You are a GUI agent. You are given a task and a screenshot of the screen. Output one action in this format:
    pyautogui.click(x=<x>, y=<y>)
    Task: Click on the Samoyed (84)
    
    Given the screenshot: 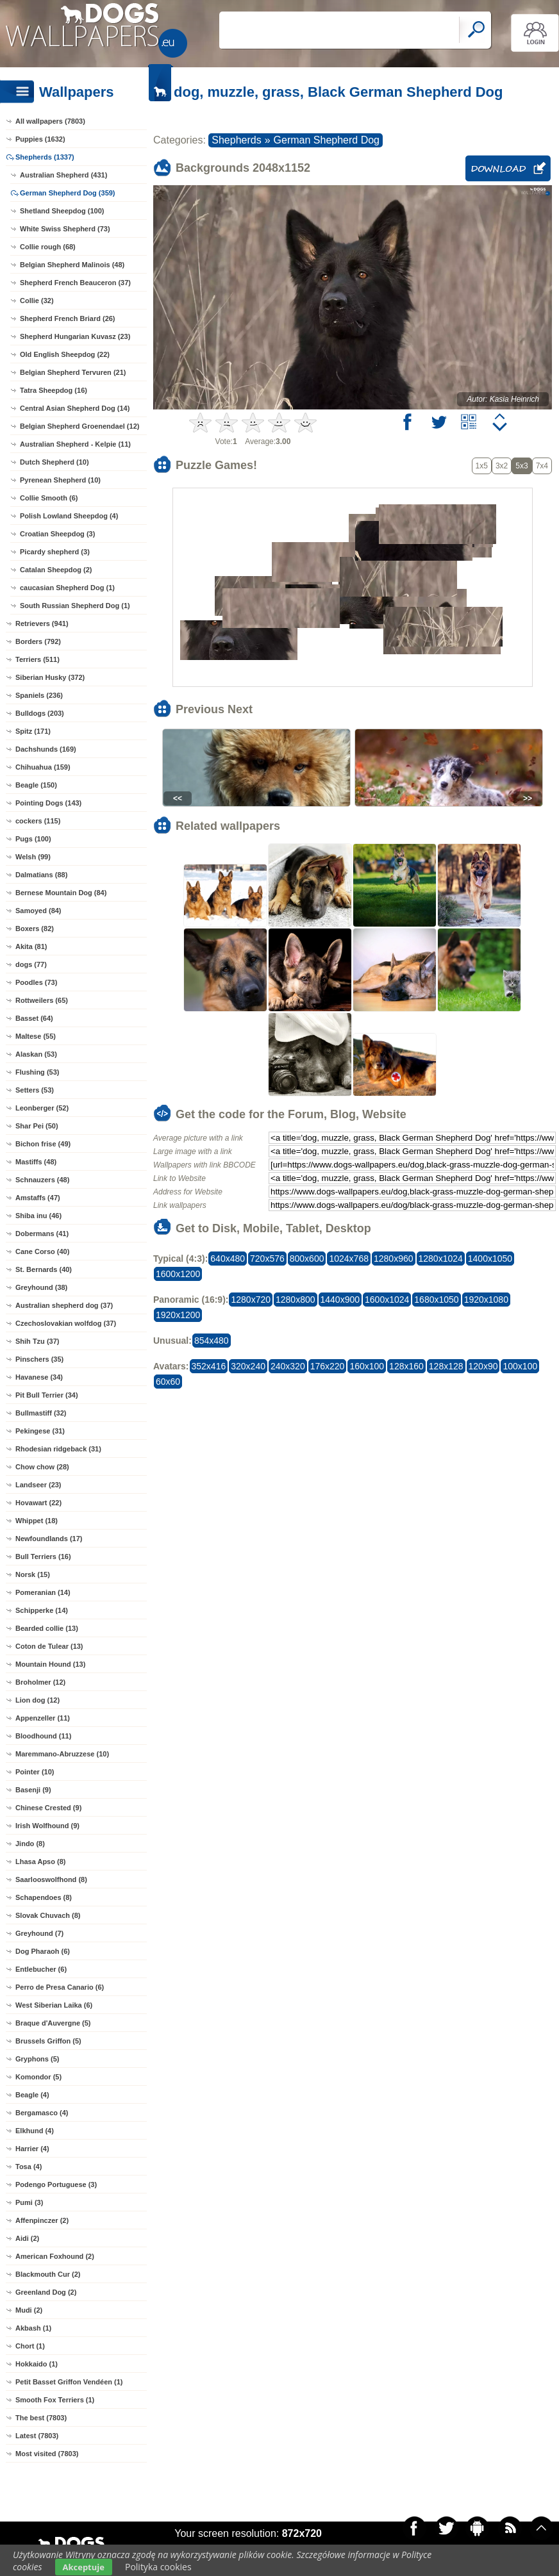 What is the action you would take?
    pyautogui.click(x=38, y=910)
    